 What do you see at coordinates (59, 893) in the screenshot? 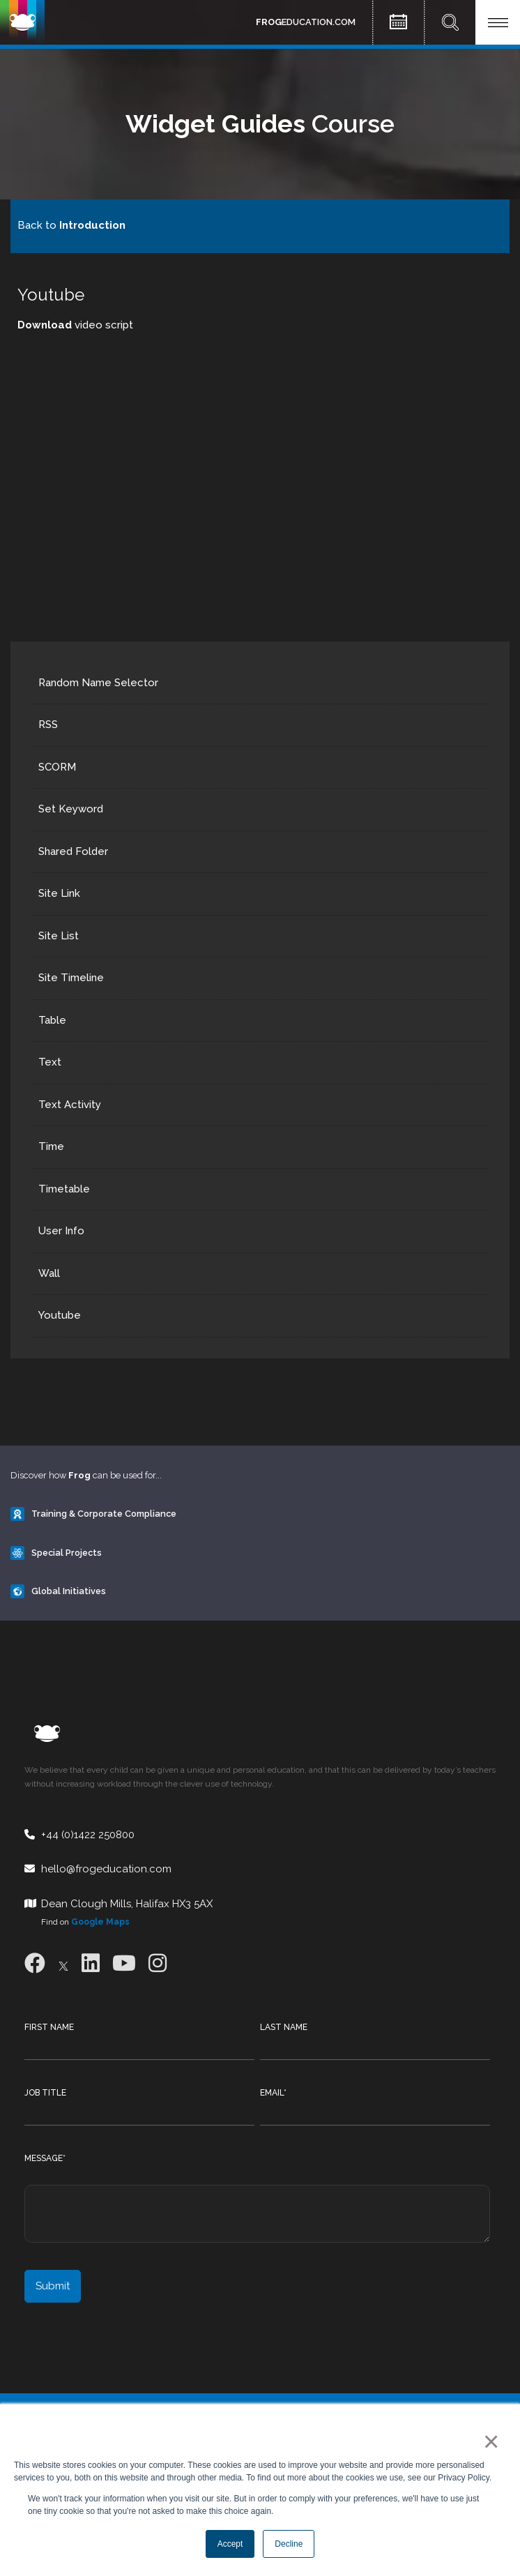
I see `Site Link` at bounding box center [59, 893].